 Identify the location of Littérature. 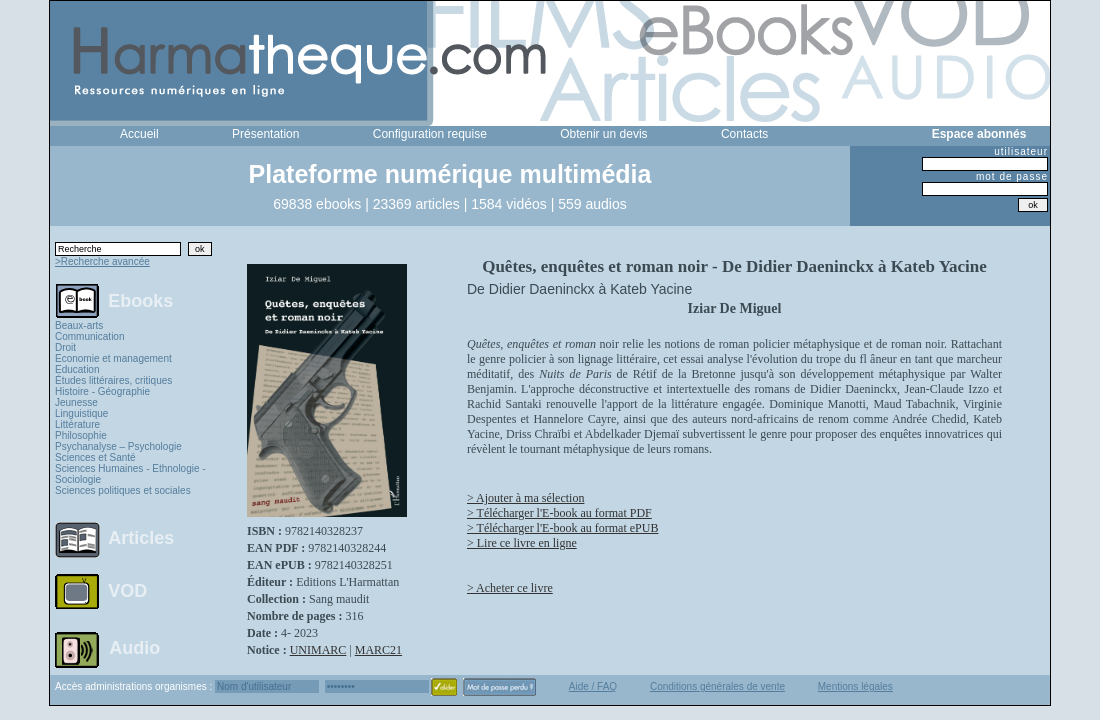
(77, 424).